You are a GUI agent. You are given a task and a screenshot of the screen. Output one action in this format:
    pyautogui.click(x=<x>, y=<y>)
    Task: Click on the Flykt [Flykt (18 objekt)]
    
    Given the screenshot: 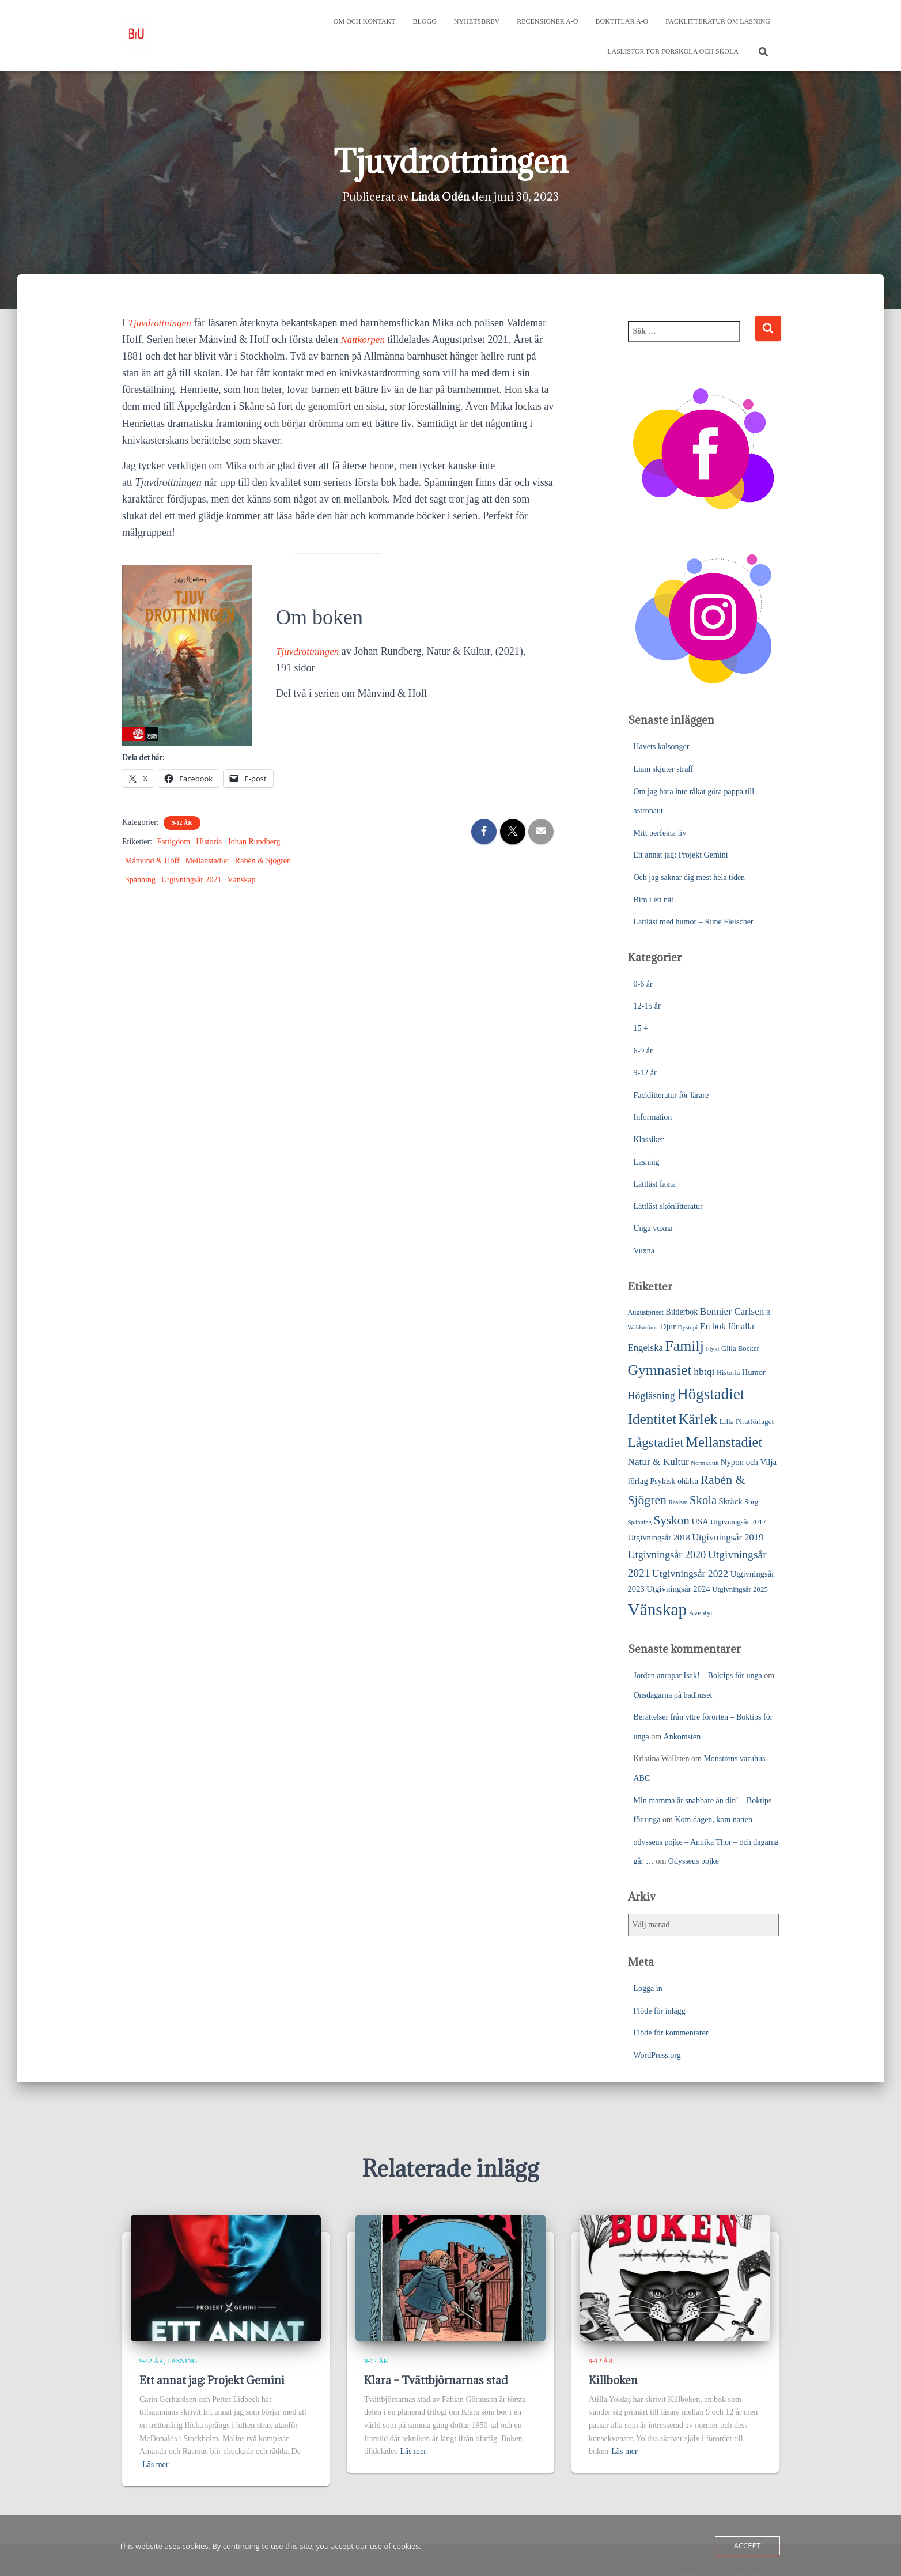 What is the action you would take?
    pyautogui.click(x=712, y=1348)
    